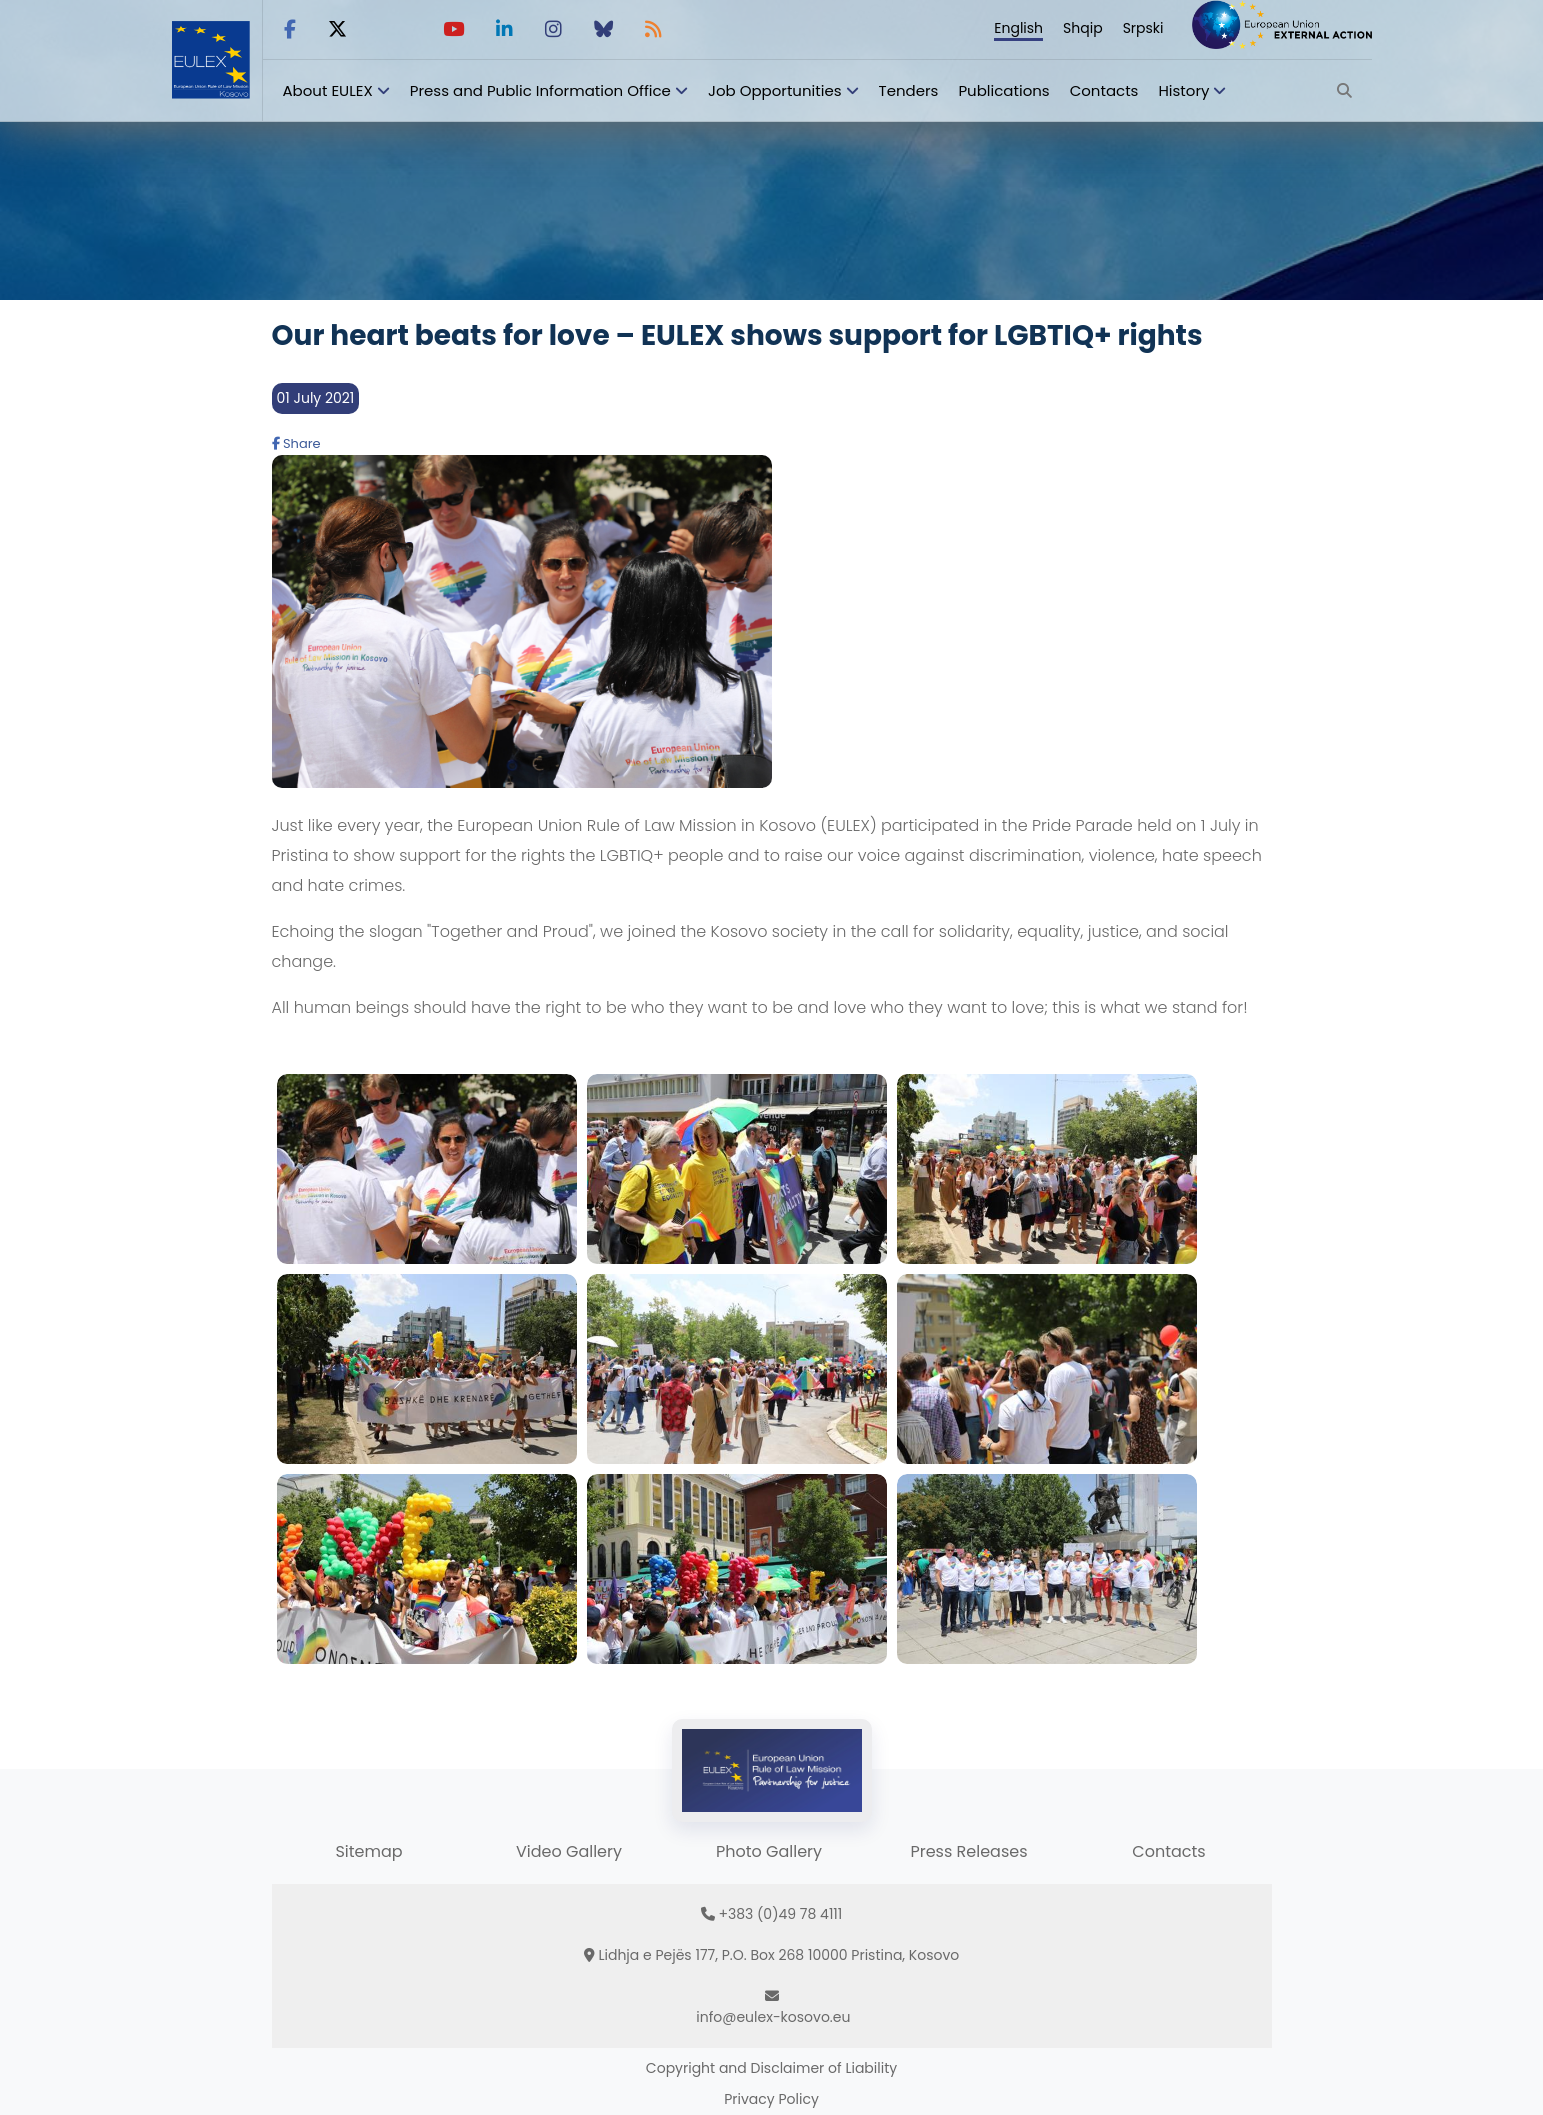  Describe the element at coordinates (540, 90) in the screenshot. I see `Press and Public Information Office` at that location.